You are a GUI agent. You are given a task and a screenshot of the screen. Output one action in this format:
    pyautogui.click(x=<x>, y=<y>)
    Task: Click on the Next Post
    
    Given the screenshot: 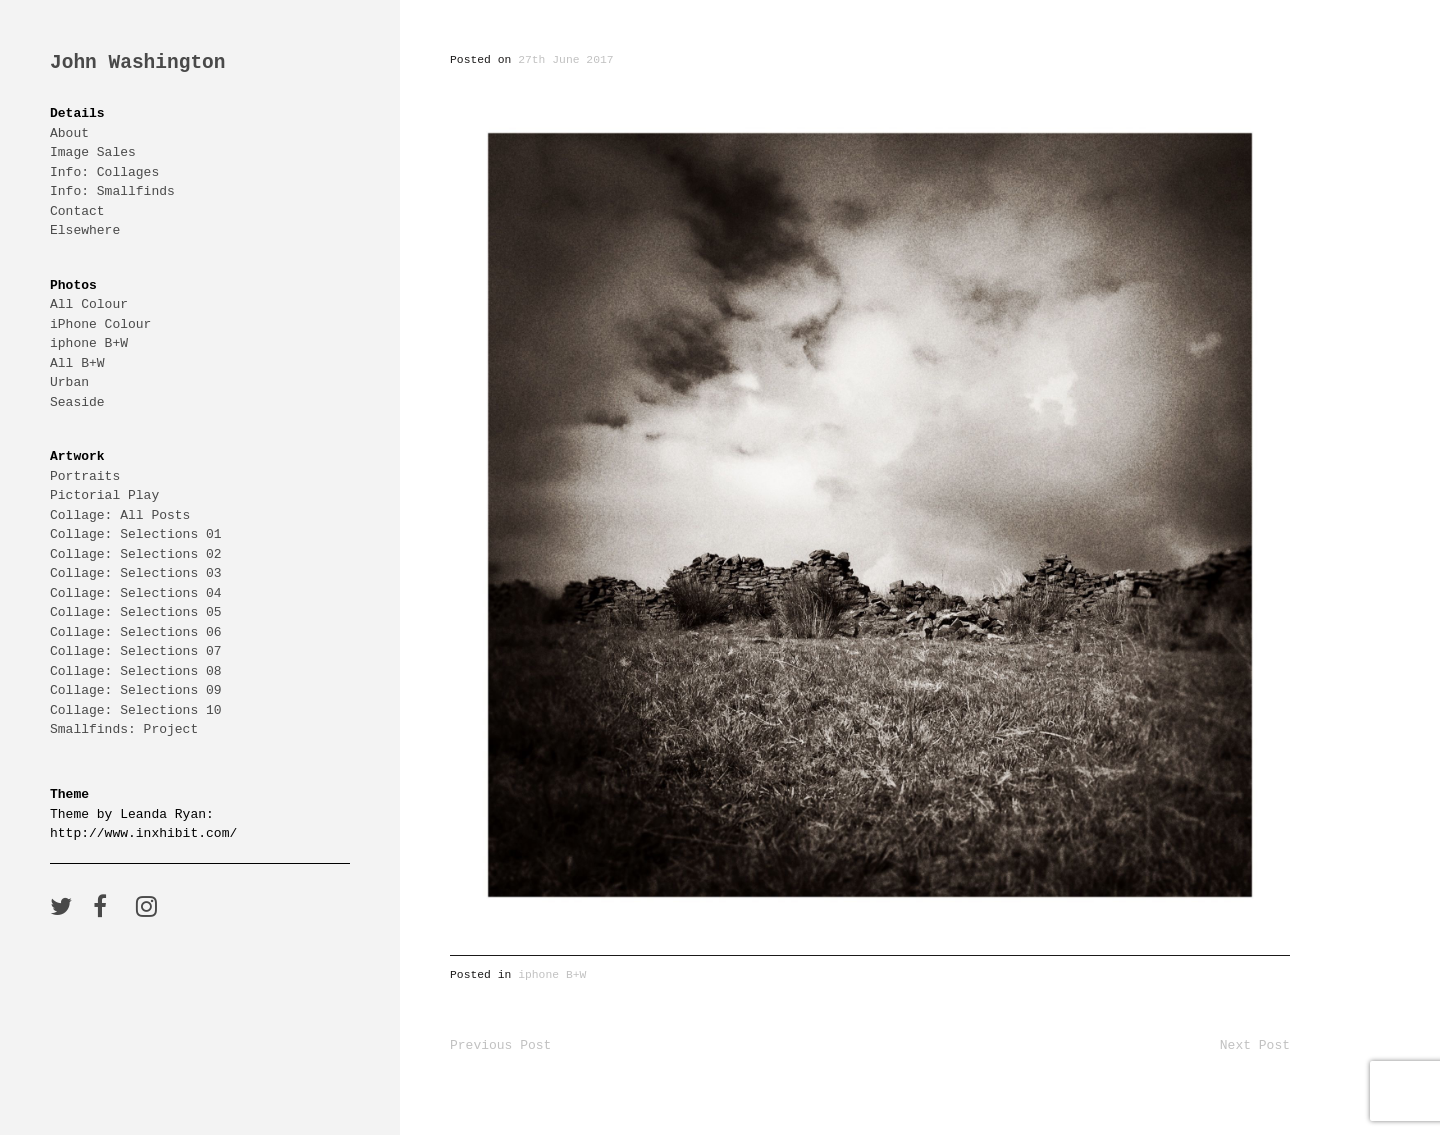 What is the action you would take?
    pyautogui.click(x=1255, y=1045)
    